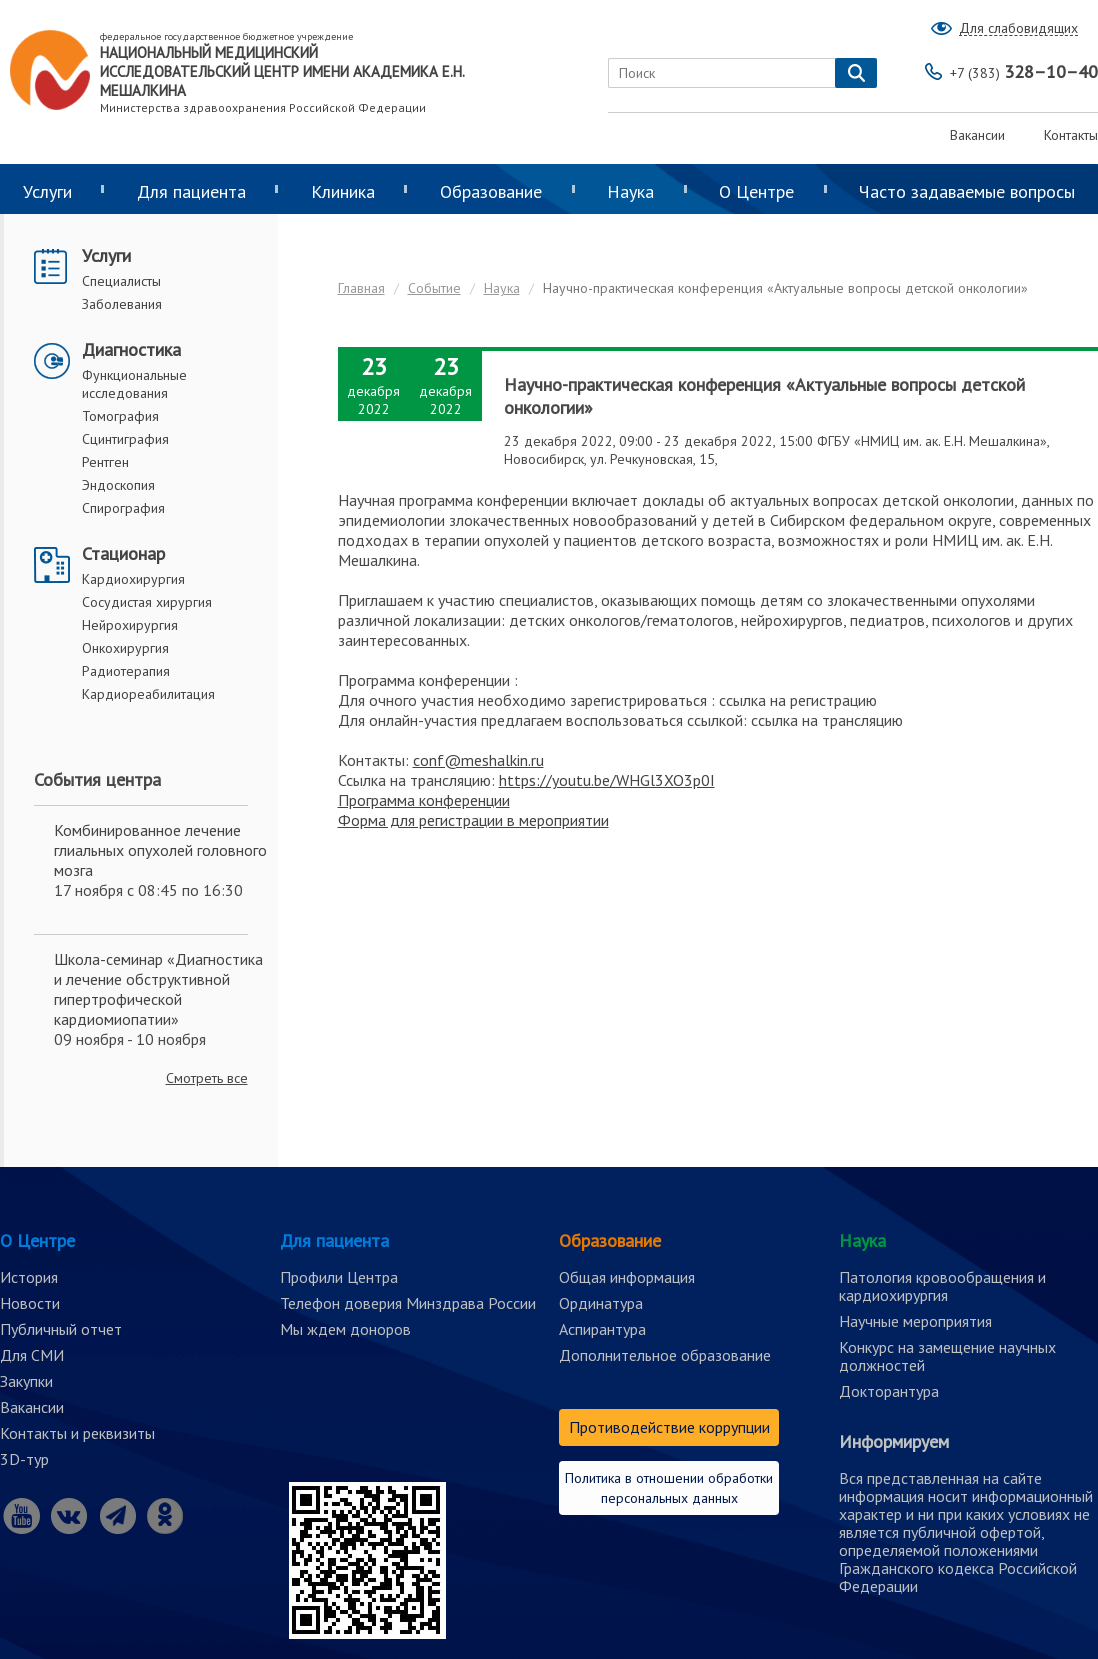 The height and width of the screenshot is (1659, 1098). Describe the element at coordinates (134, 384) in the screenshot. I see `Функциональные исследования` at that location.